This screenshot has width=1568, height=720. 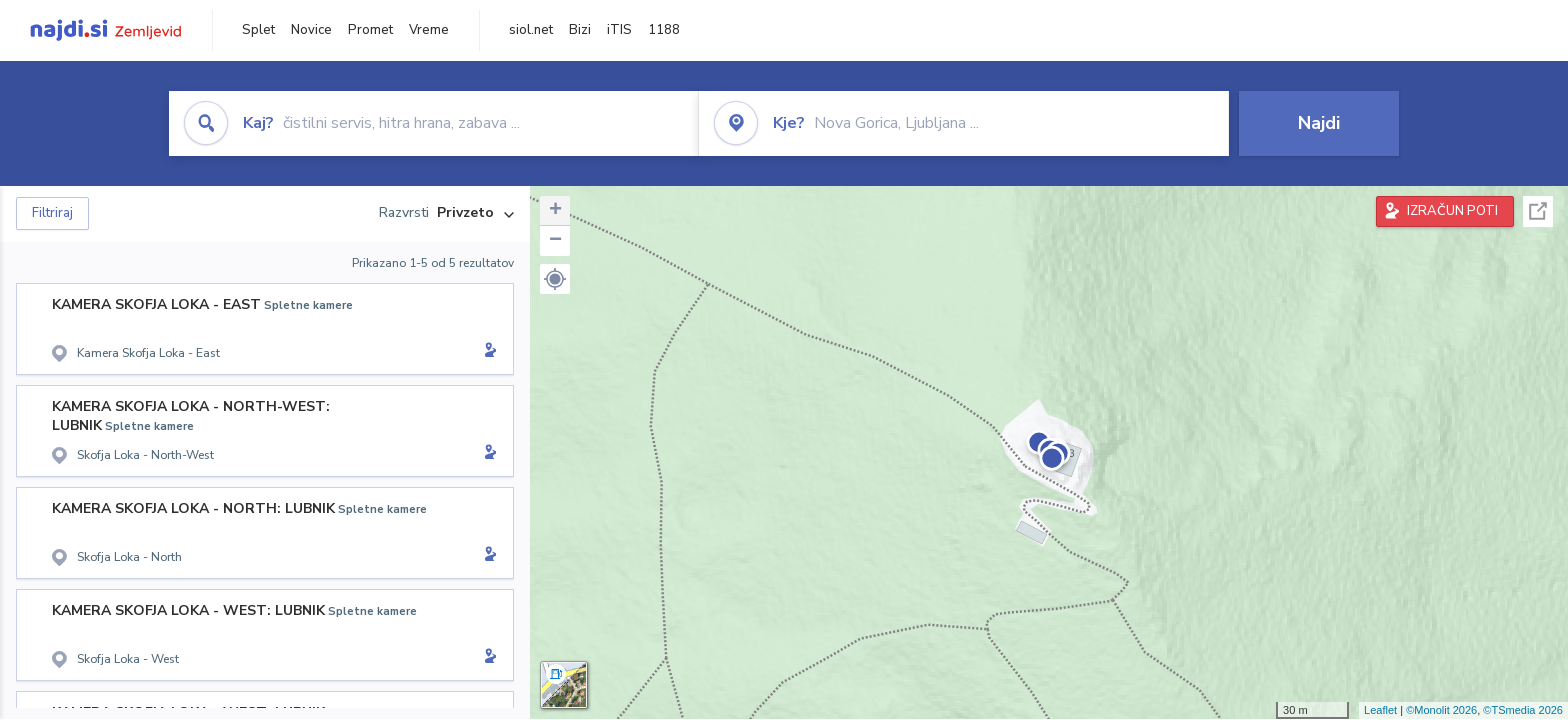 What do you see at coordinates (555, 279) in the screenshot?
I see `[button]` at bounding box center [555, 279].